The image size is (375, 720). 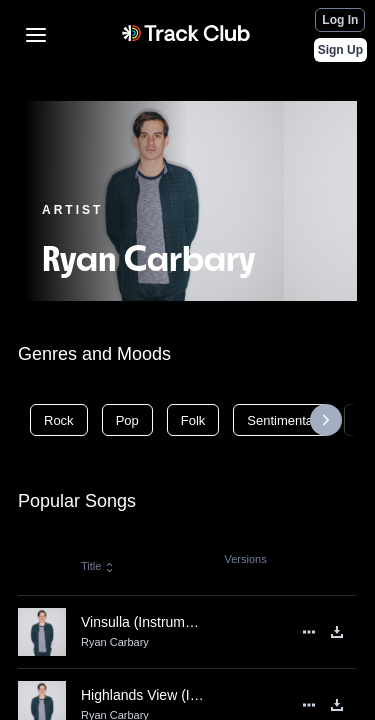 I want to click on Sign Up, so click(x=340, y=50).